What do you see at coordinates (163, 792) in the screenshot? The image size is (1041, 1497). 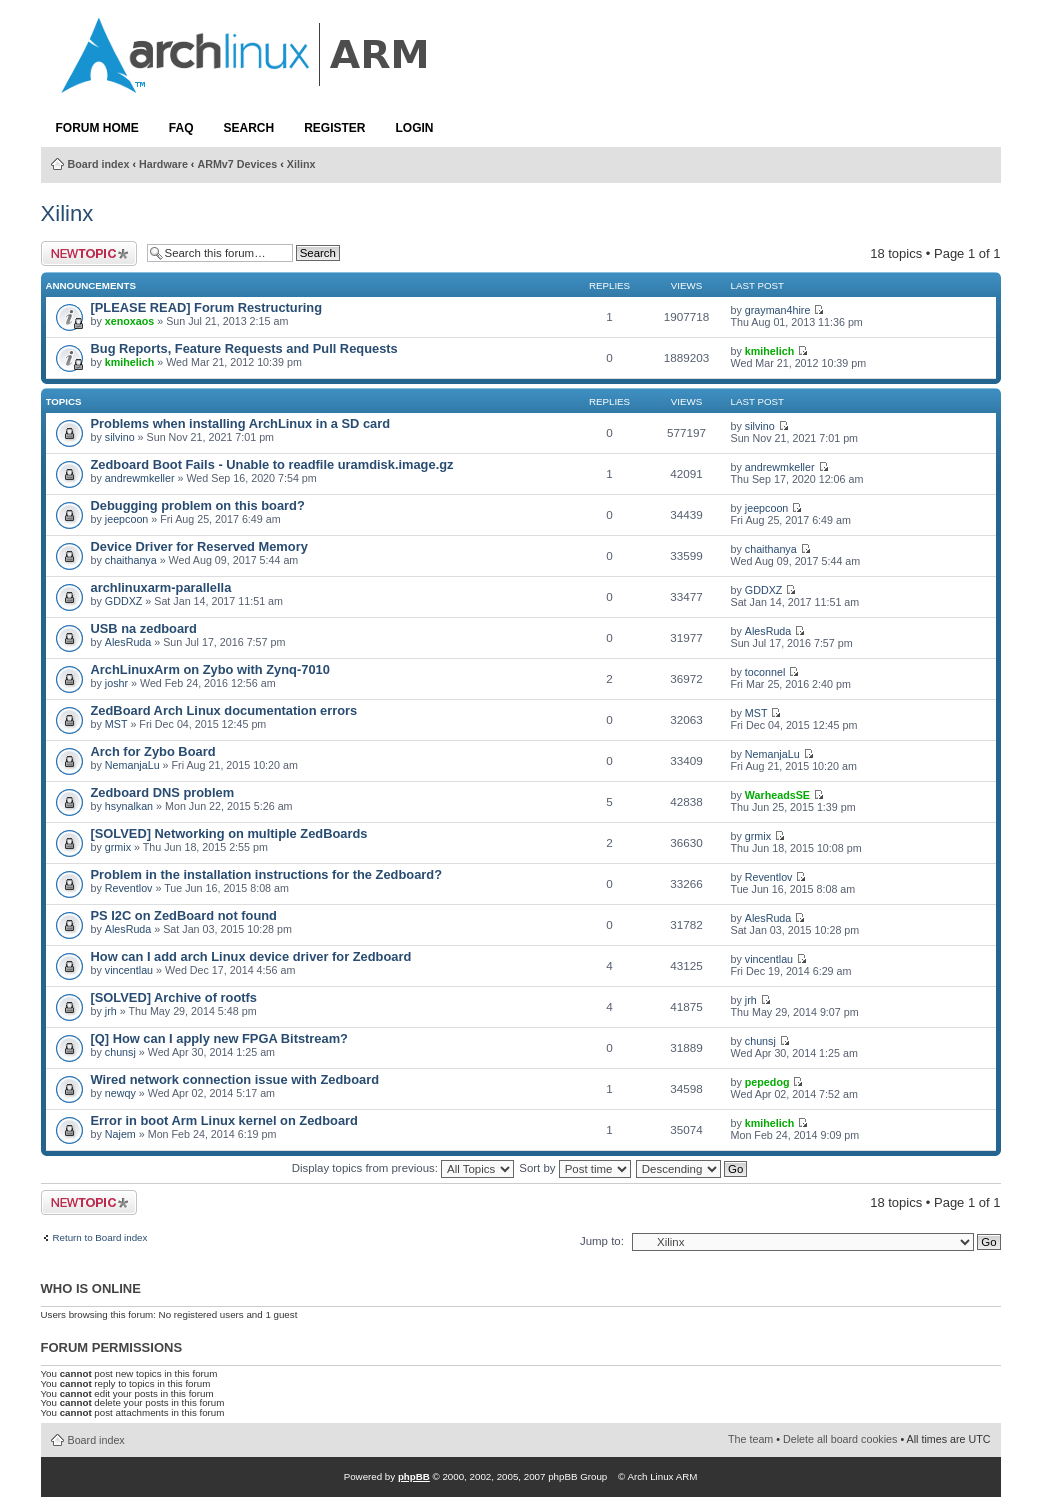 I see `Zedboard DNS problem` at bounding box center [163, 792].